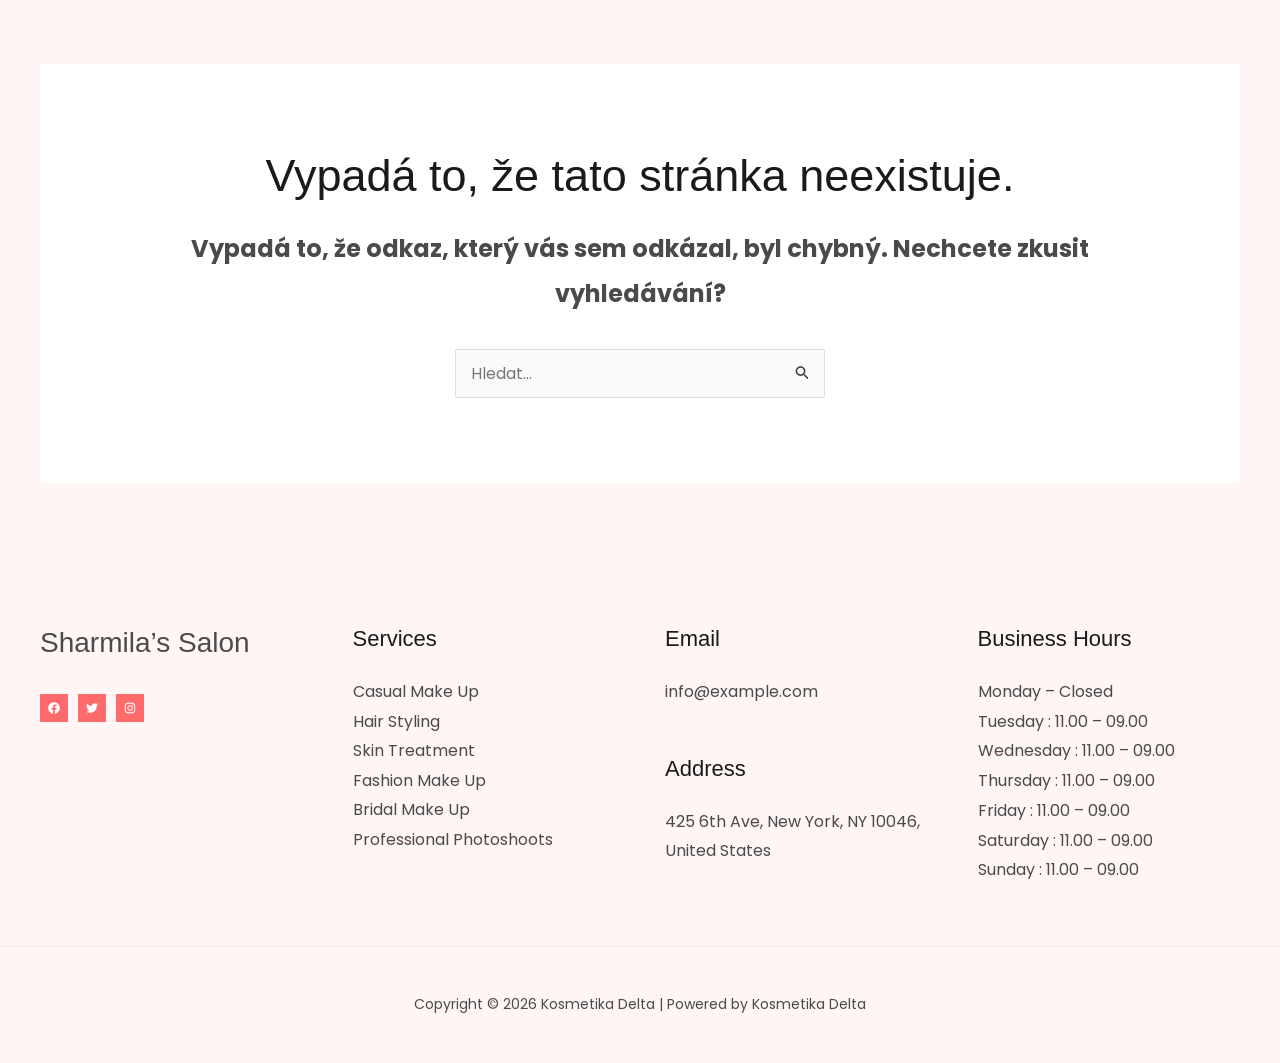 This screenshot has height=1063, width=1280. I want to click on Bridal Make Up, so click(411, 812).